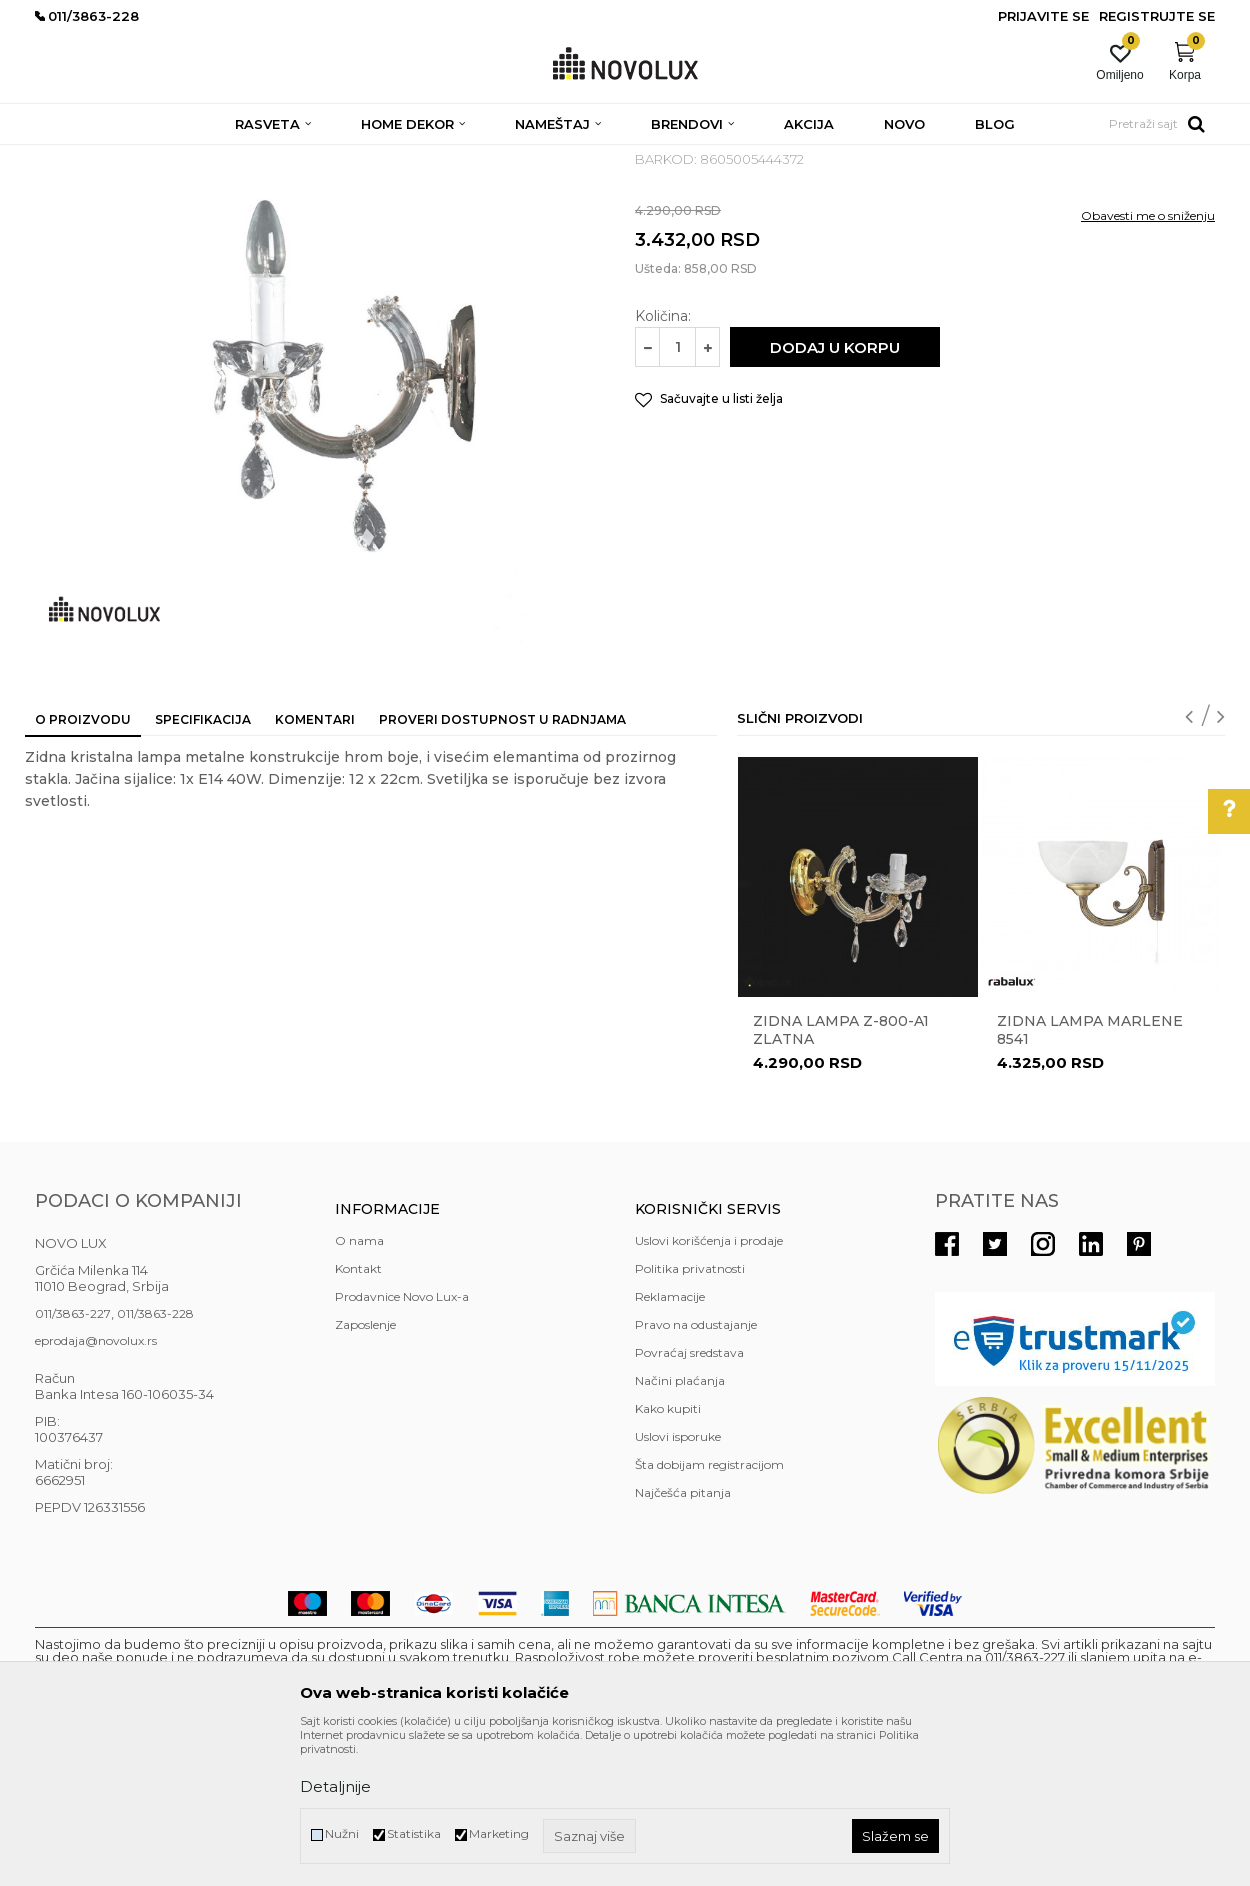 This screenshot has height=1886, width=1250. I want to click on Prodavnice Novo Lux-a, so click(402, 1441).